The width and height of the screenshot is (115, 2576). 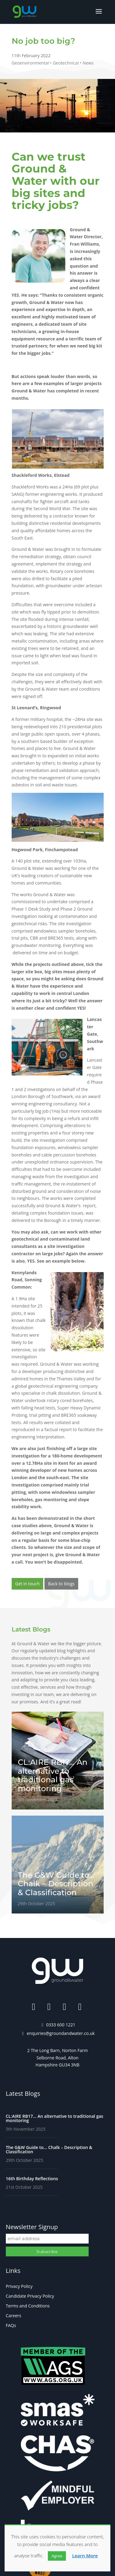 I want to click on Get in touch, so click(x=27, y=1584).